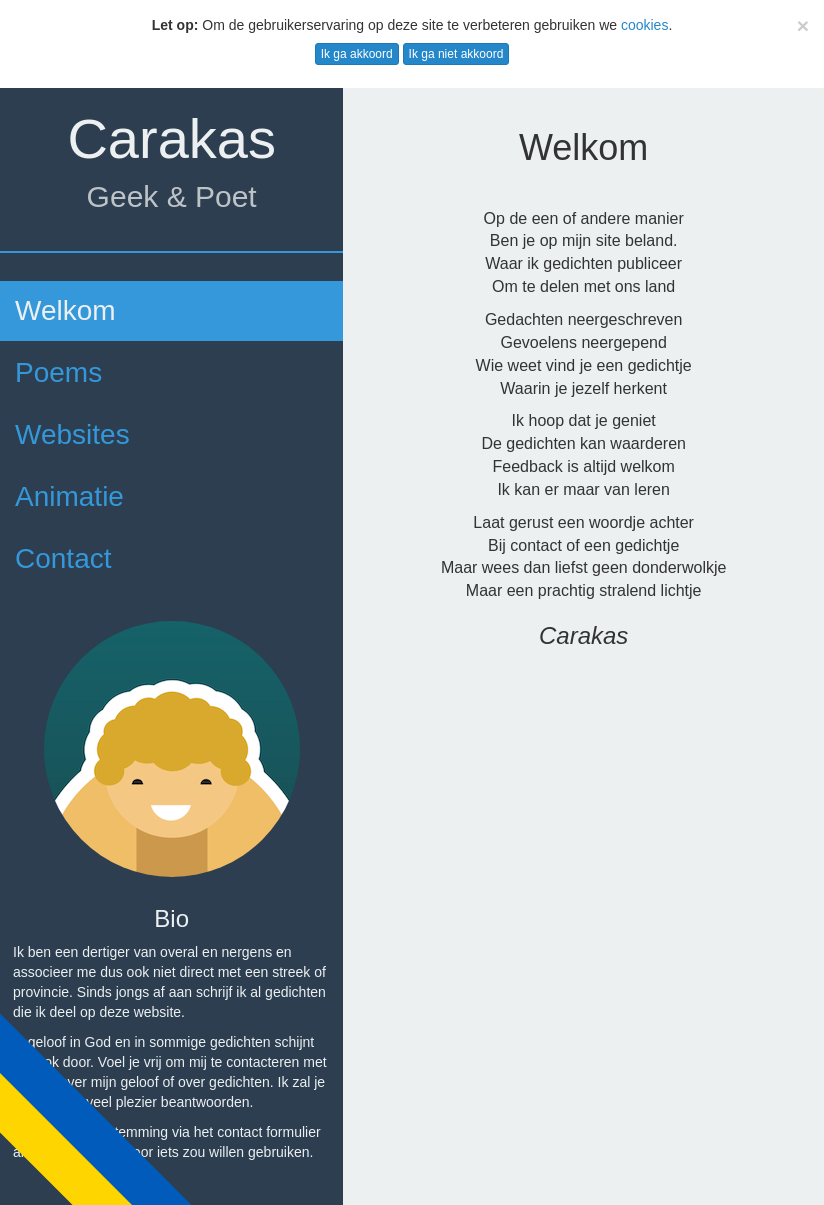 This screenshot has height=1205, width=824. I want to click on cookies, so click(644, 25).